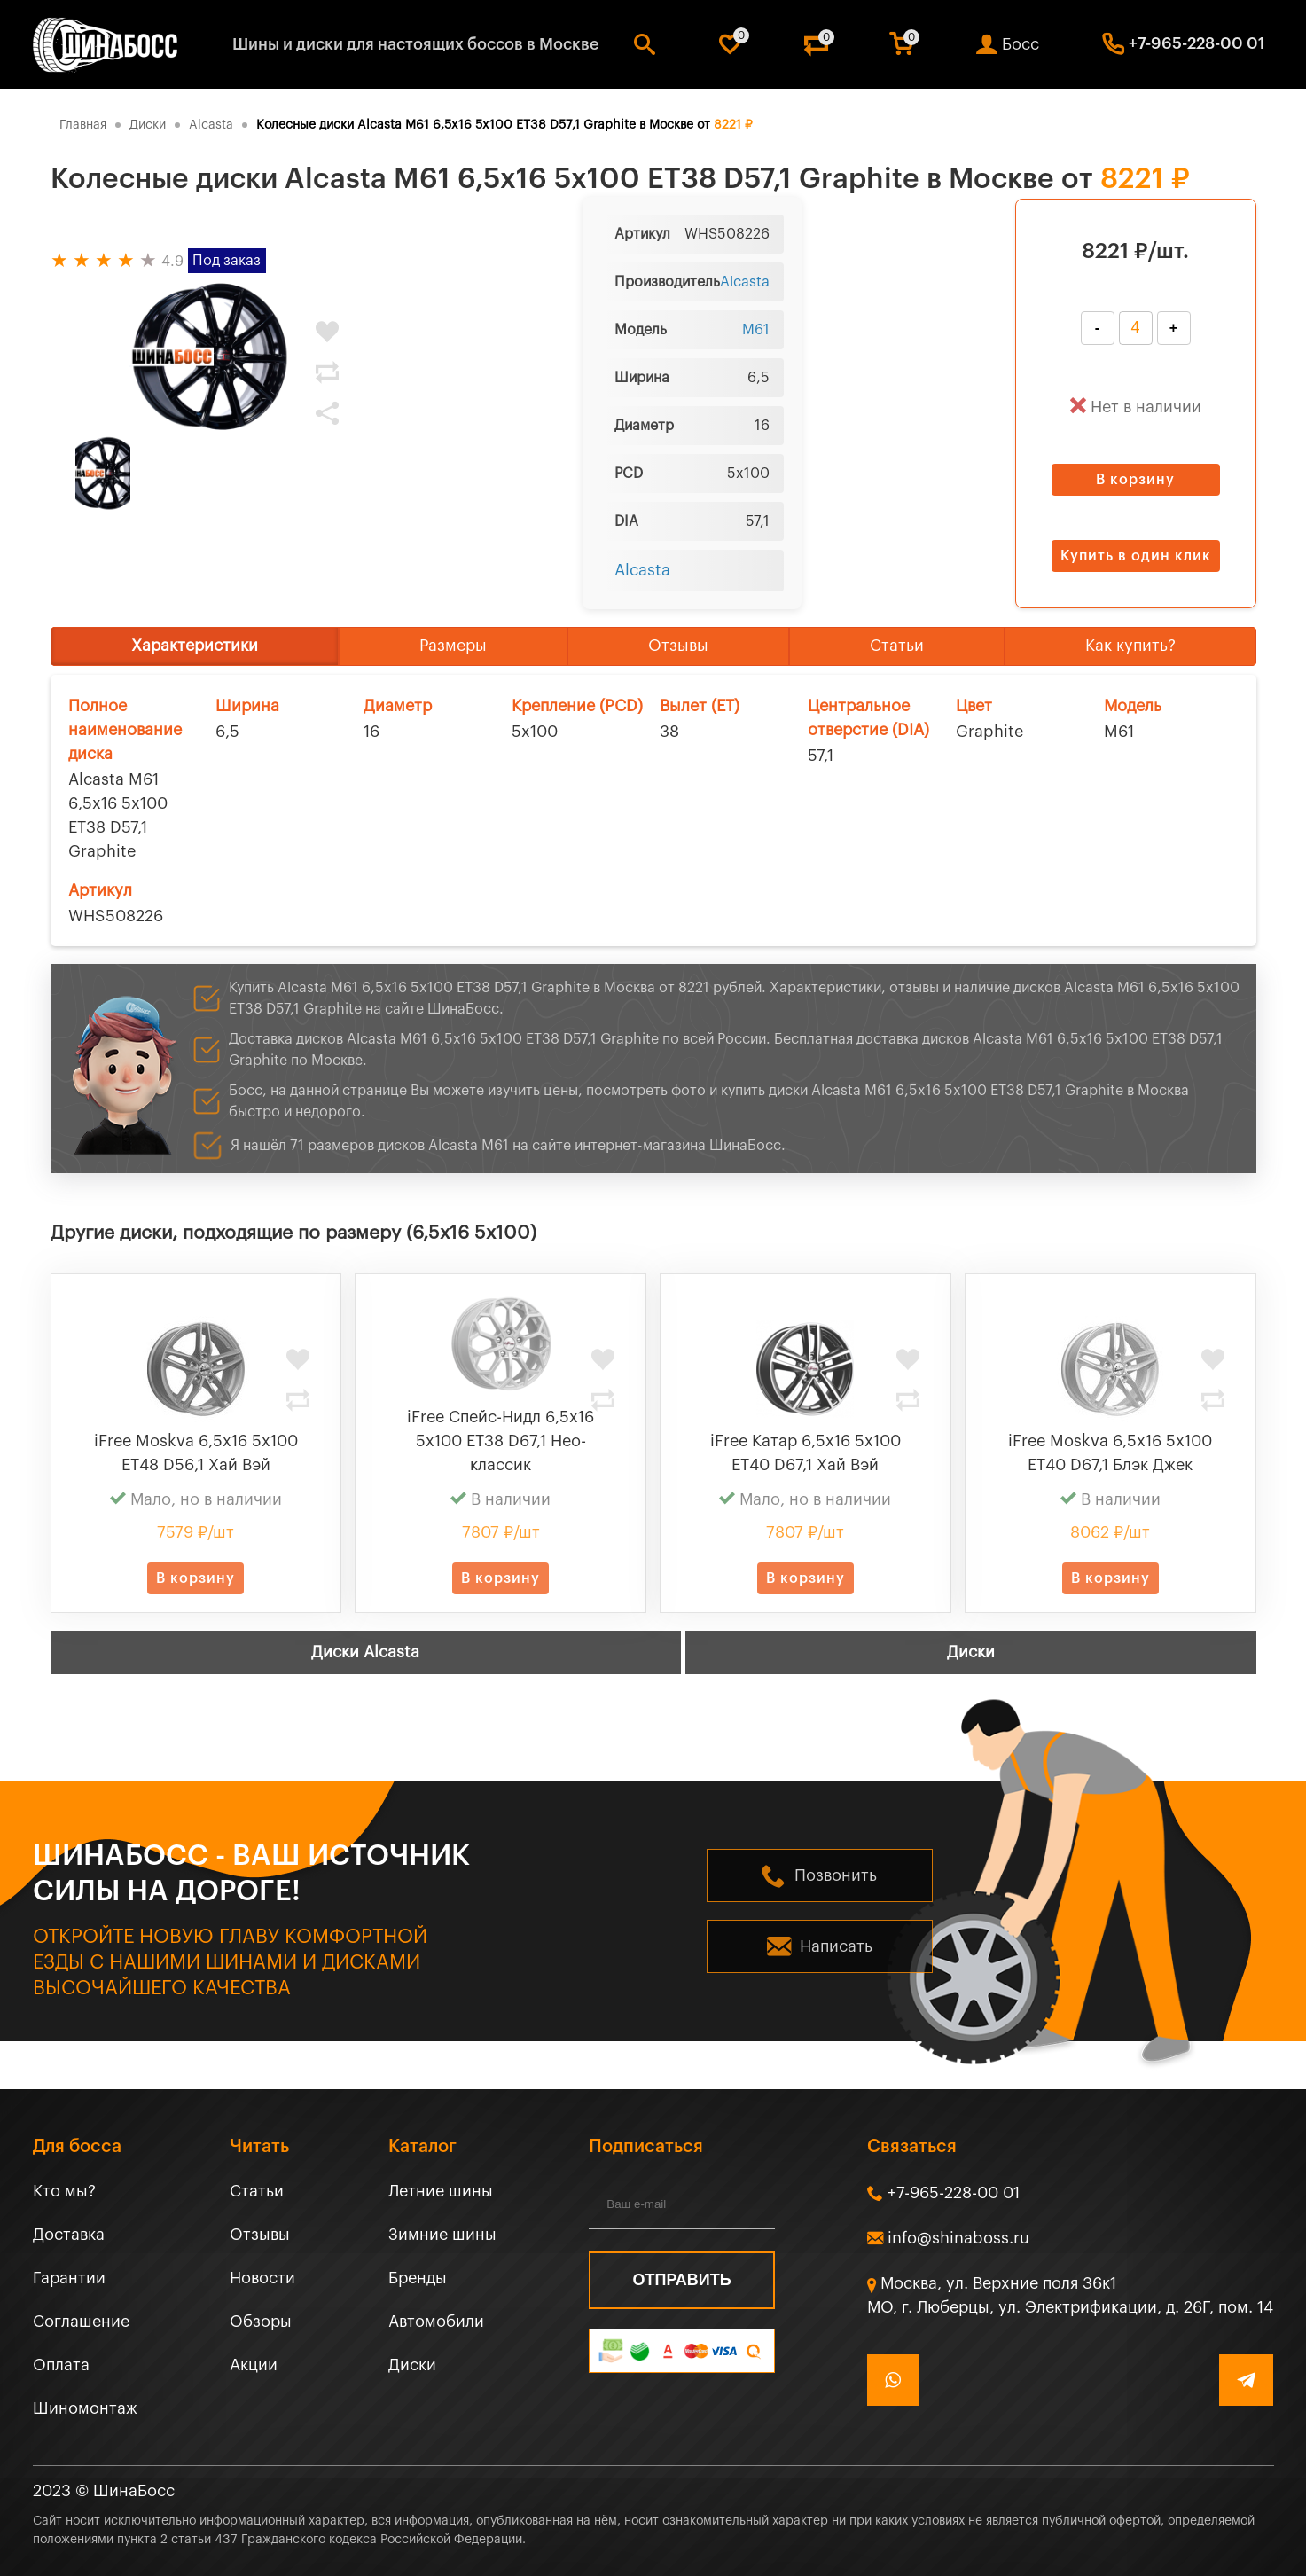  I want to click on Alcasta, so click(745, 282).